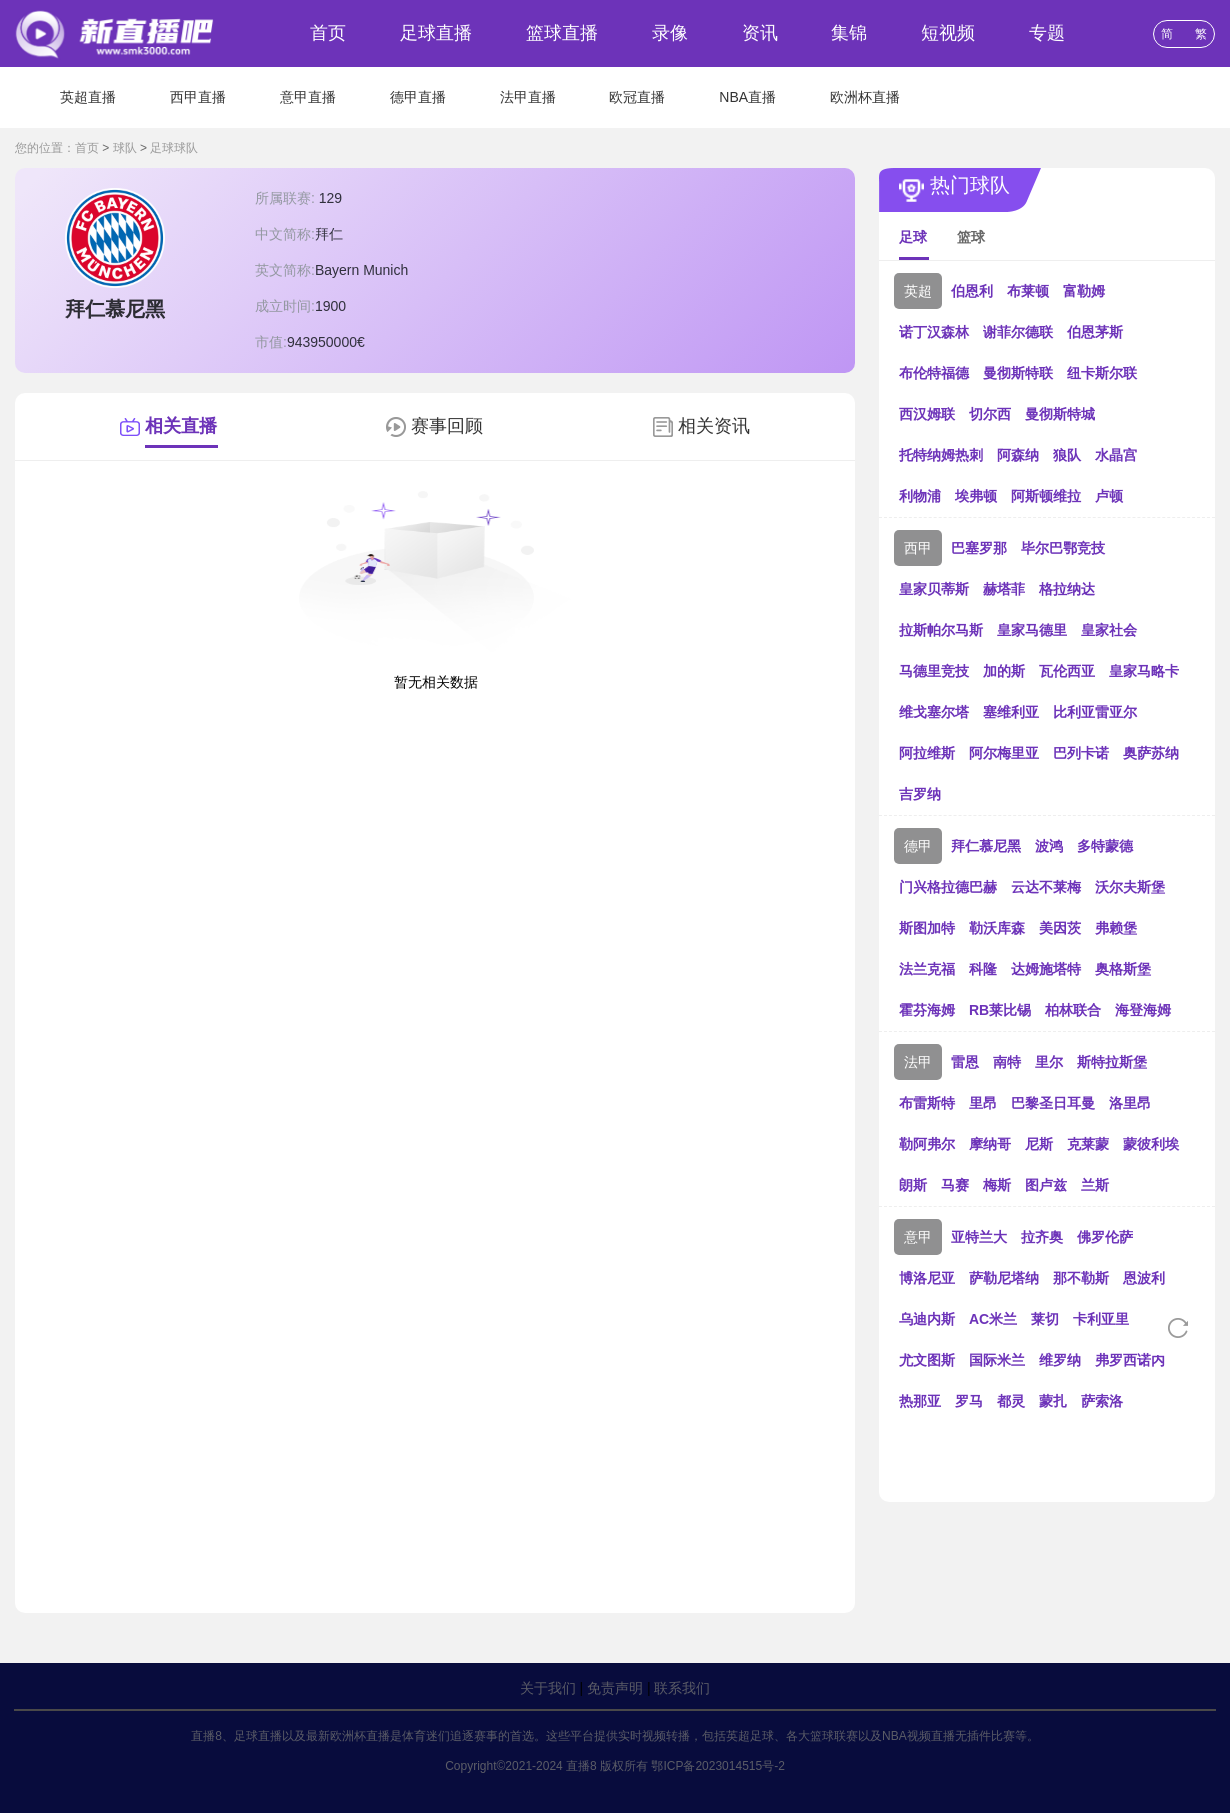 The width and height of the screenshot is (1230, 1813). Describe the element at coordinates (1105, 1237) in the screenshot. I see `佛罗伦萨` at that location.